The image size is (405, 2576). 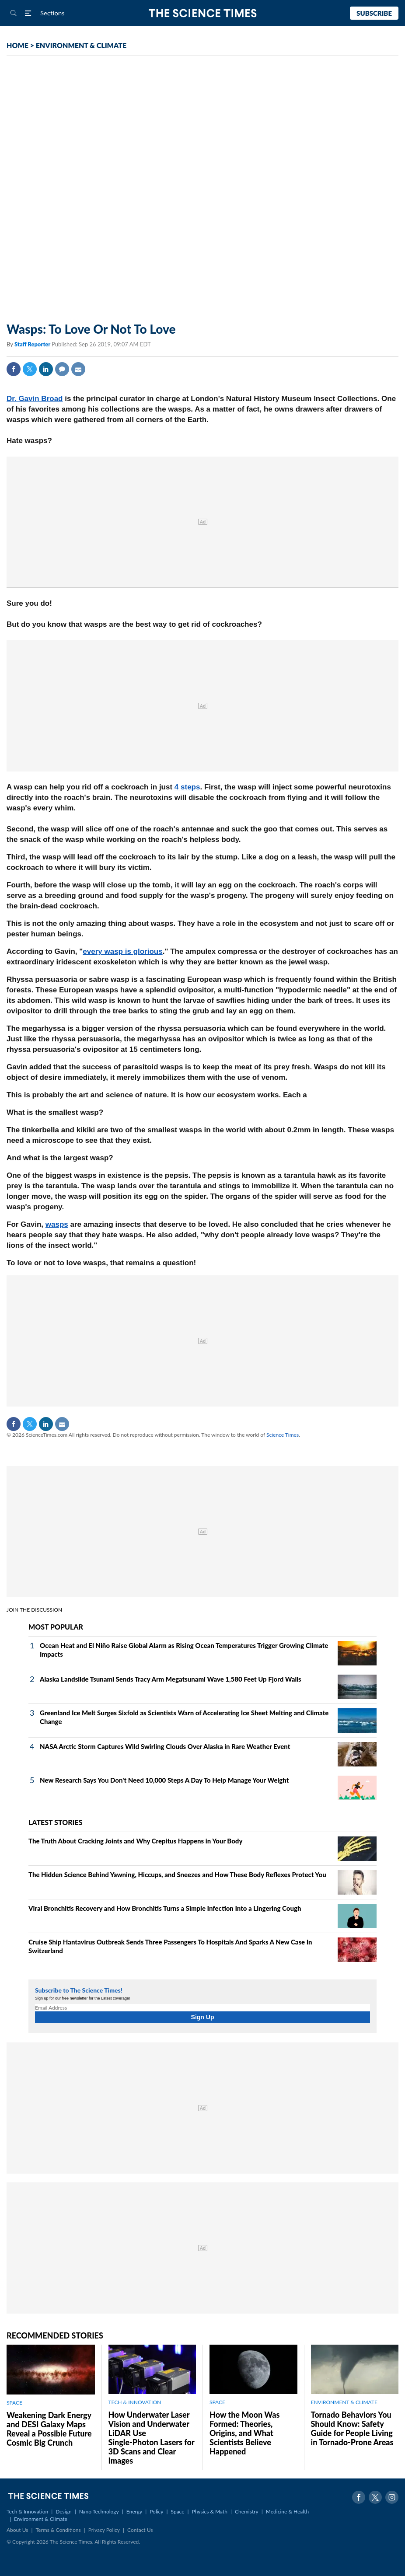 I want to click on Twitter, so click(x=30, y=369).